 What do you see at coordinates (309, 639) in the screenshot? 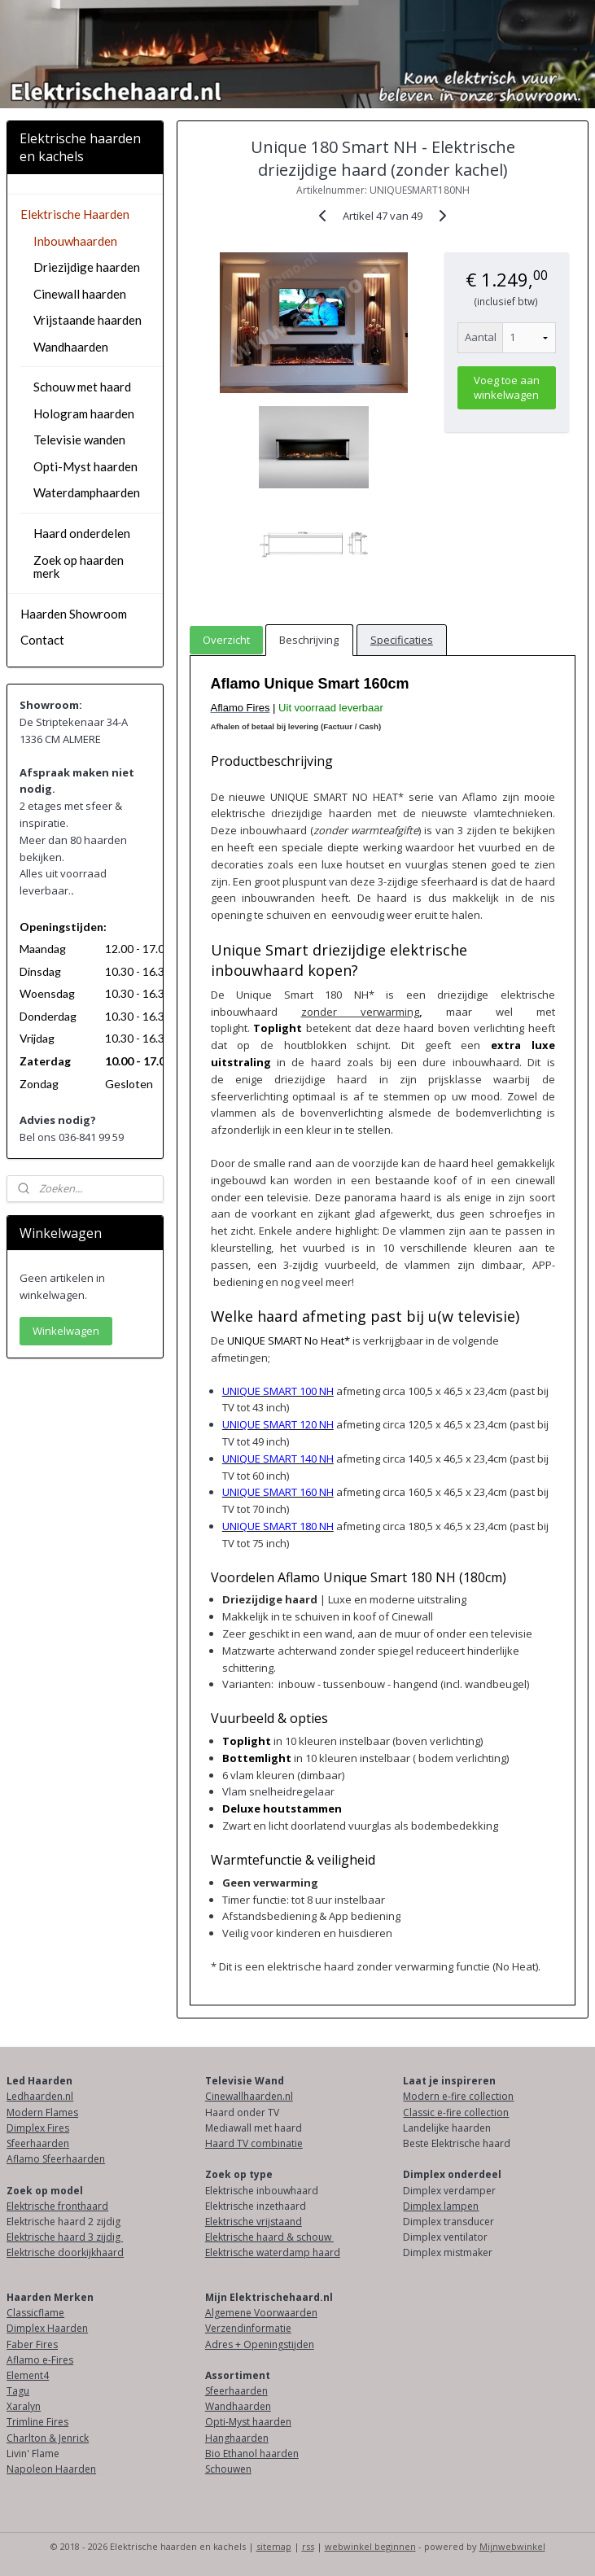
I see `Beschrijving` at bounding box center [309, 639].